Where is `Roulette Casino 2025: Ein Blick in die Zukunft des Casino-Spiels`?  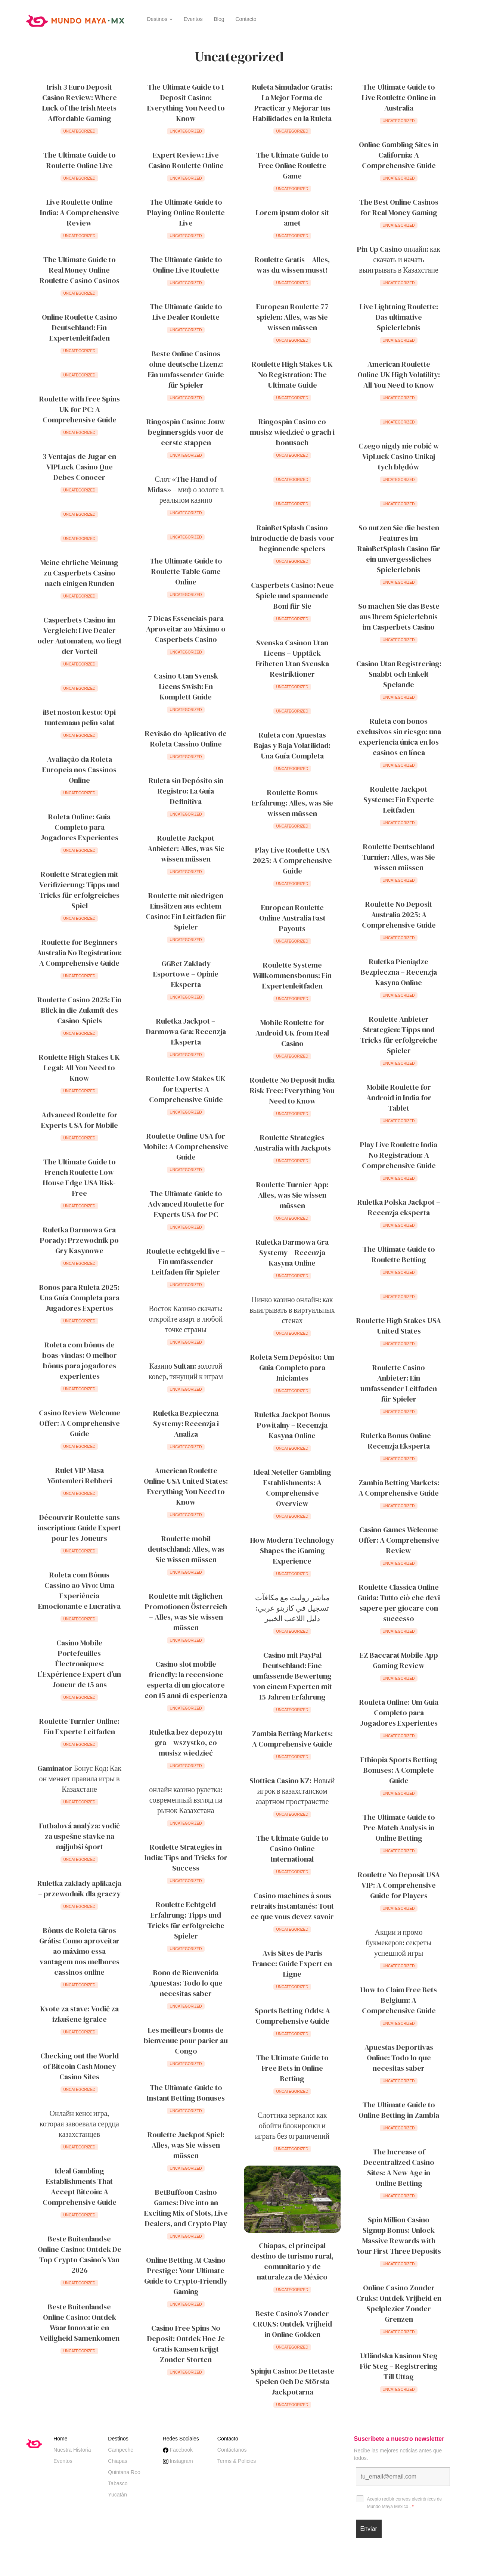 Roulette Casino 2025: Ein Blick in die Zukunft des Casino-Spiels is located at coordinates (79, 1010).